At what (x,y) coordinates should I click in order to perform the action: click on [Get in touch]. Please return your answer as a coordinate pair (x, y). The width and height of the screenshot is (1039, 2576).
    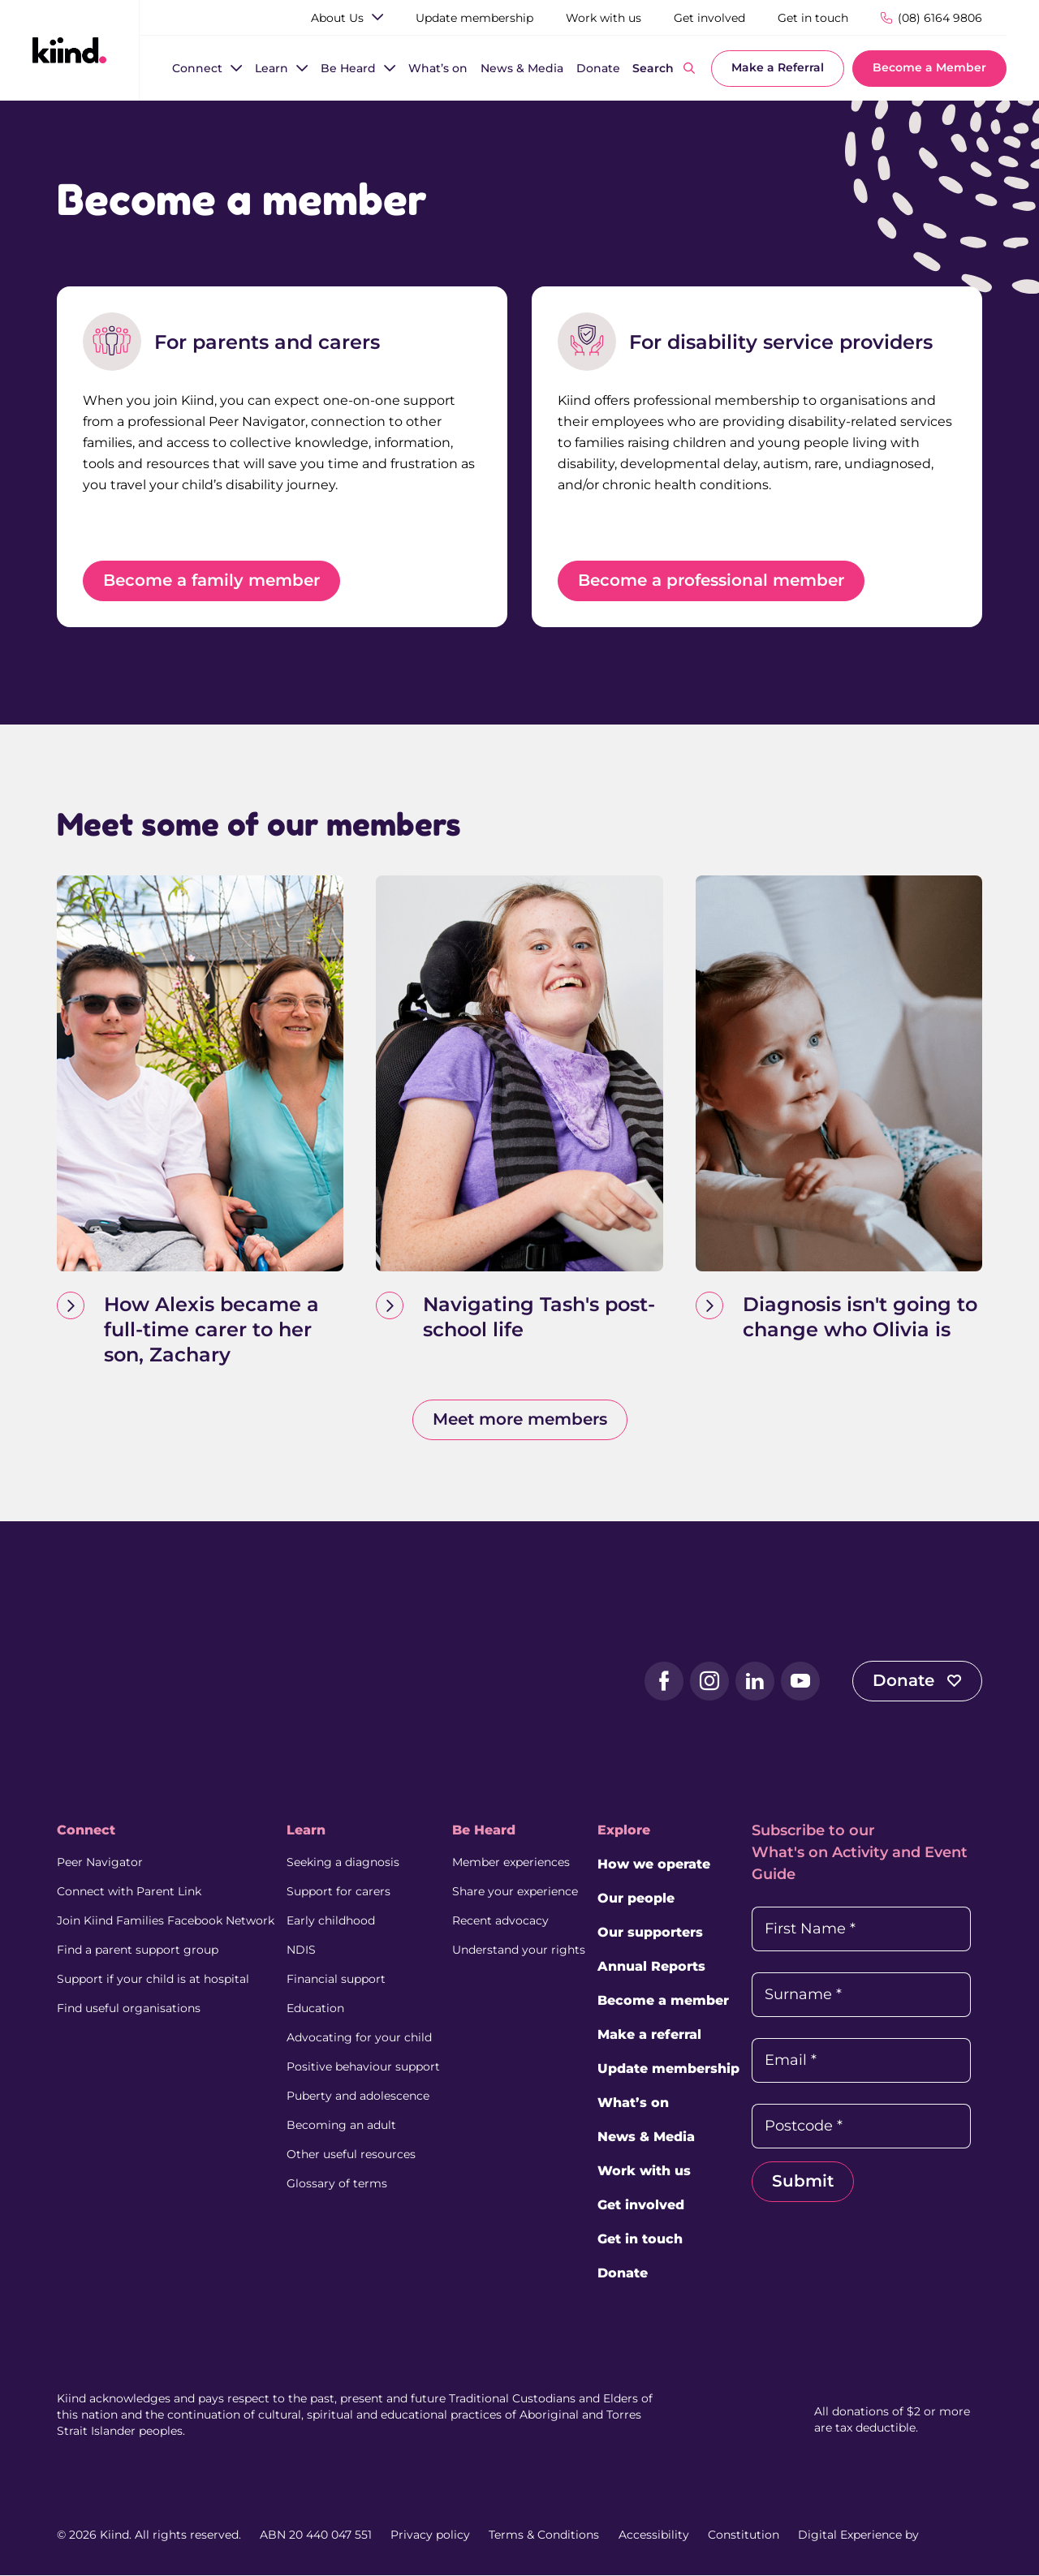
    Looking at the image, I should click on (813, 18).